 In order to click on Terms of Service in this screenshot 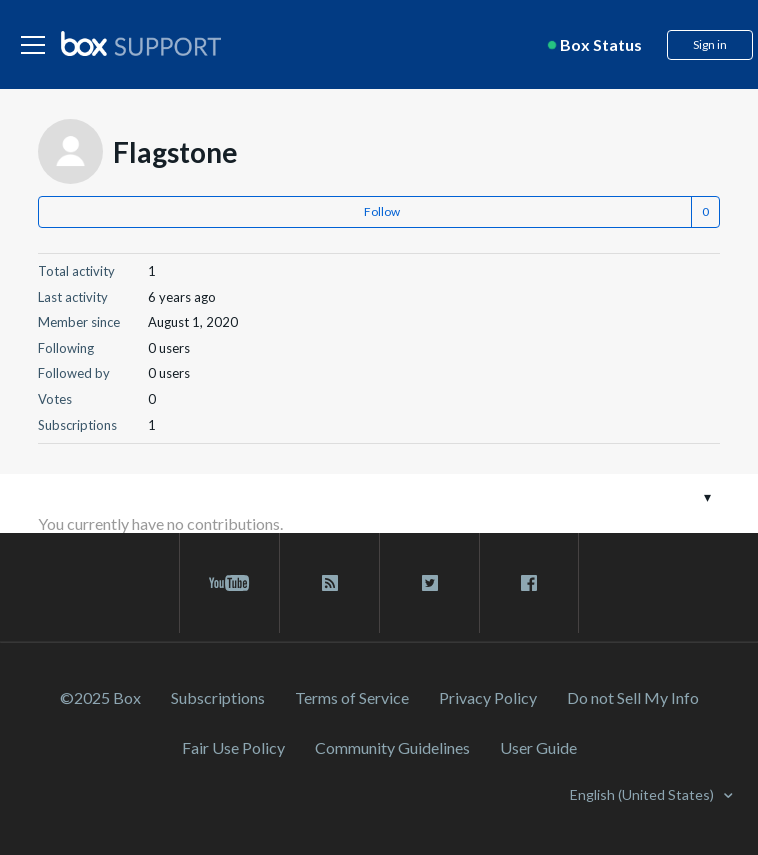, I will do `click(352, 697)`.